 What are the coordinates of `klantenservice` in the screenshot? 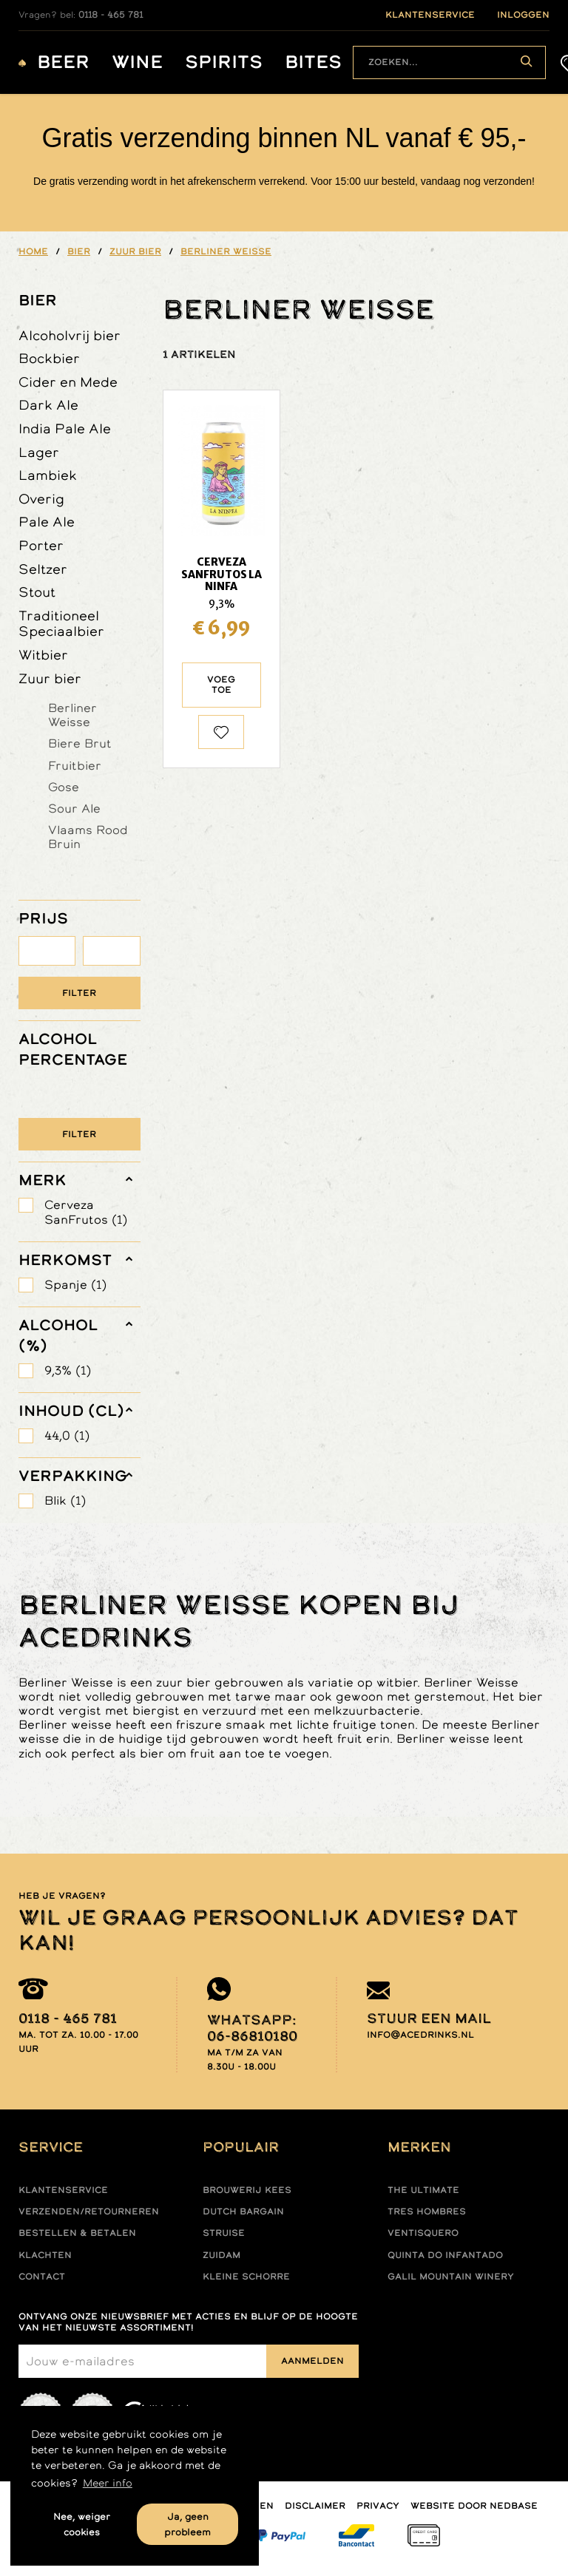 It's located at (430, 15).